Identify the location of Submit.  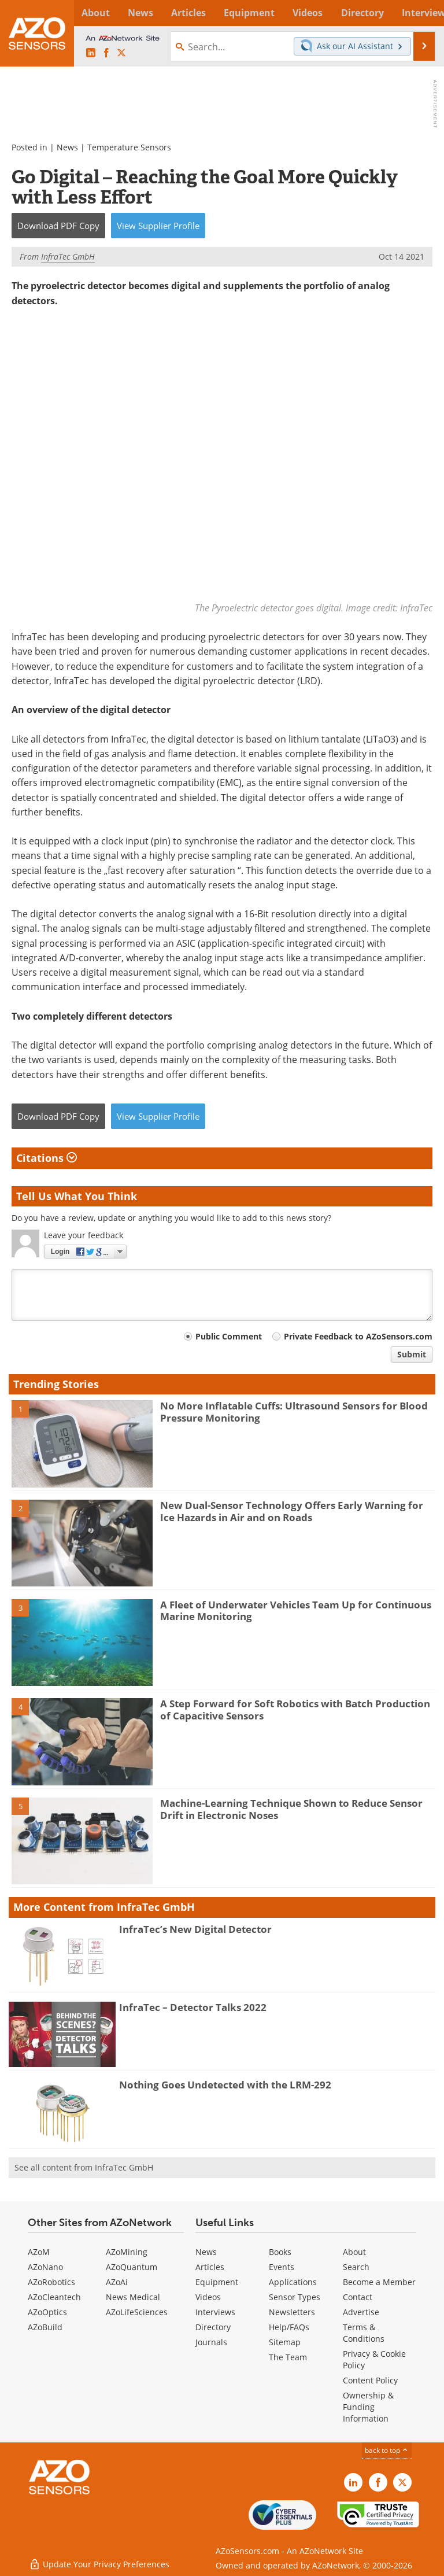
(411, 1353).